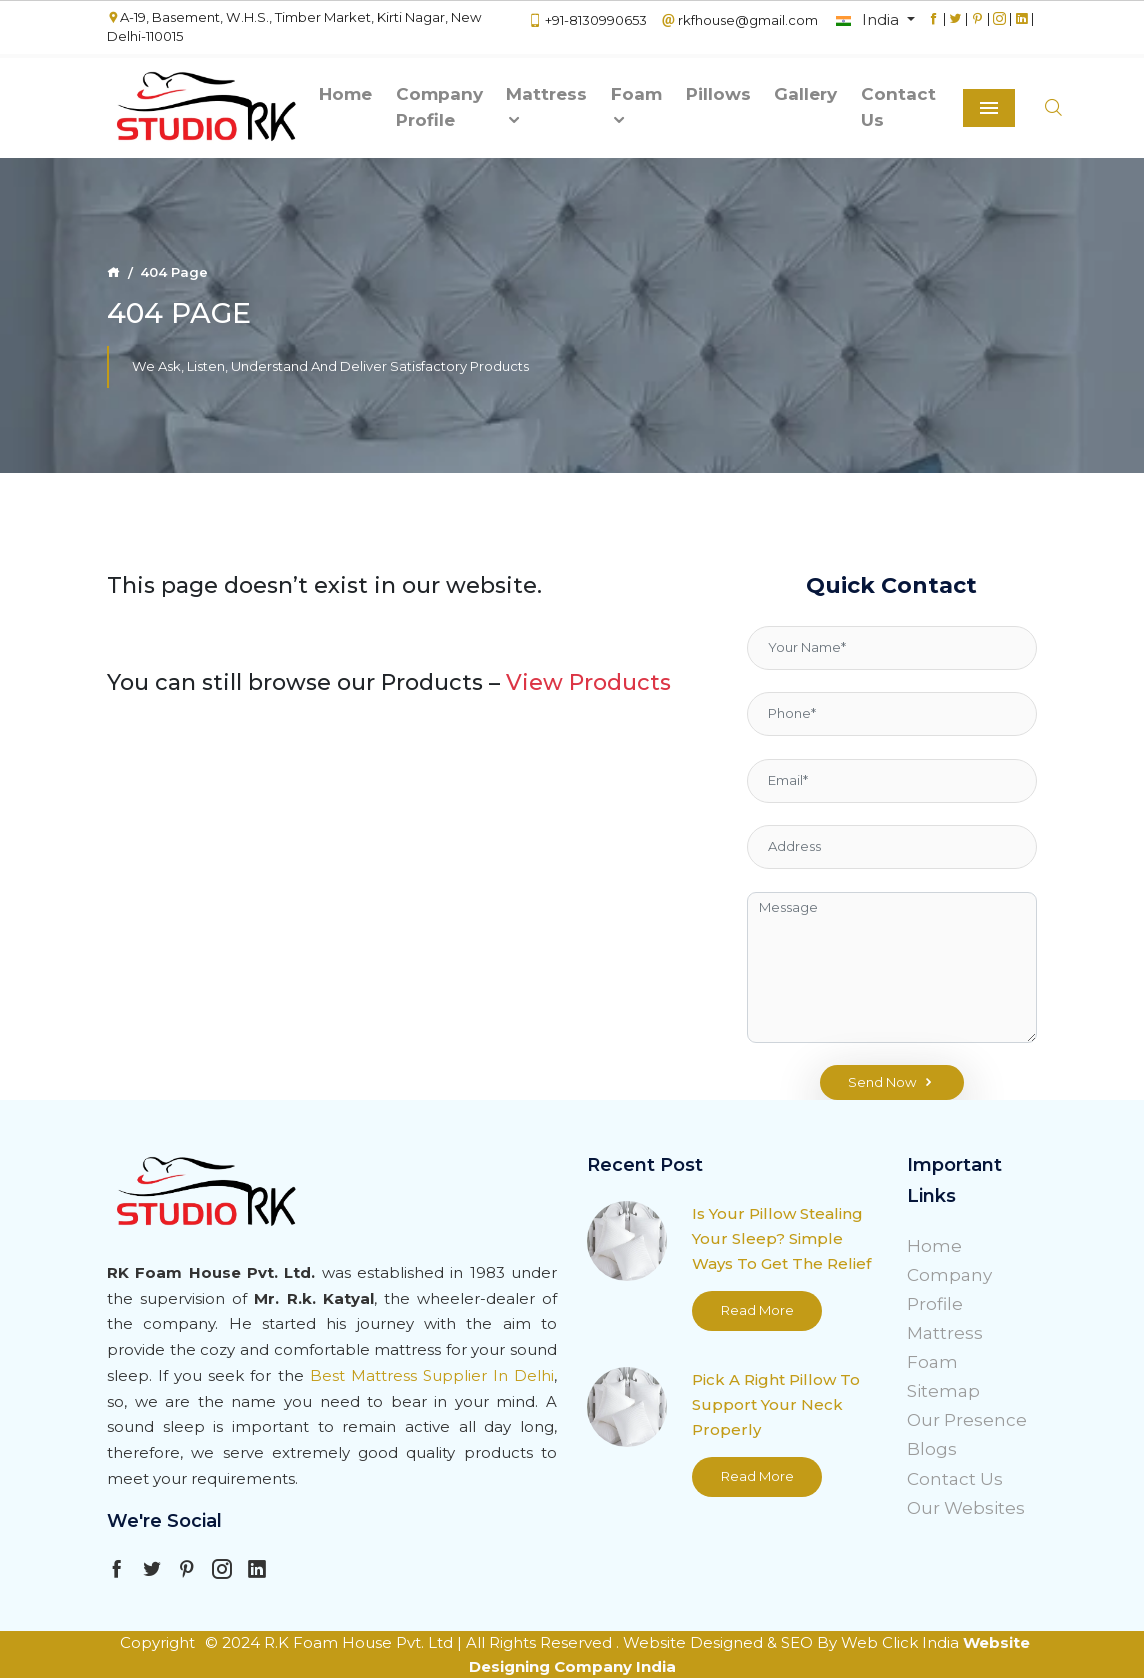  I want to click on Mattress, so click(546, 106).